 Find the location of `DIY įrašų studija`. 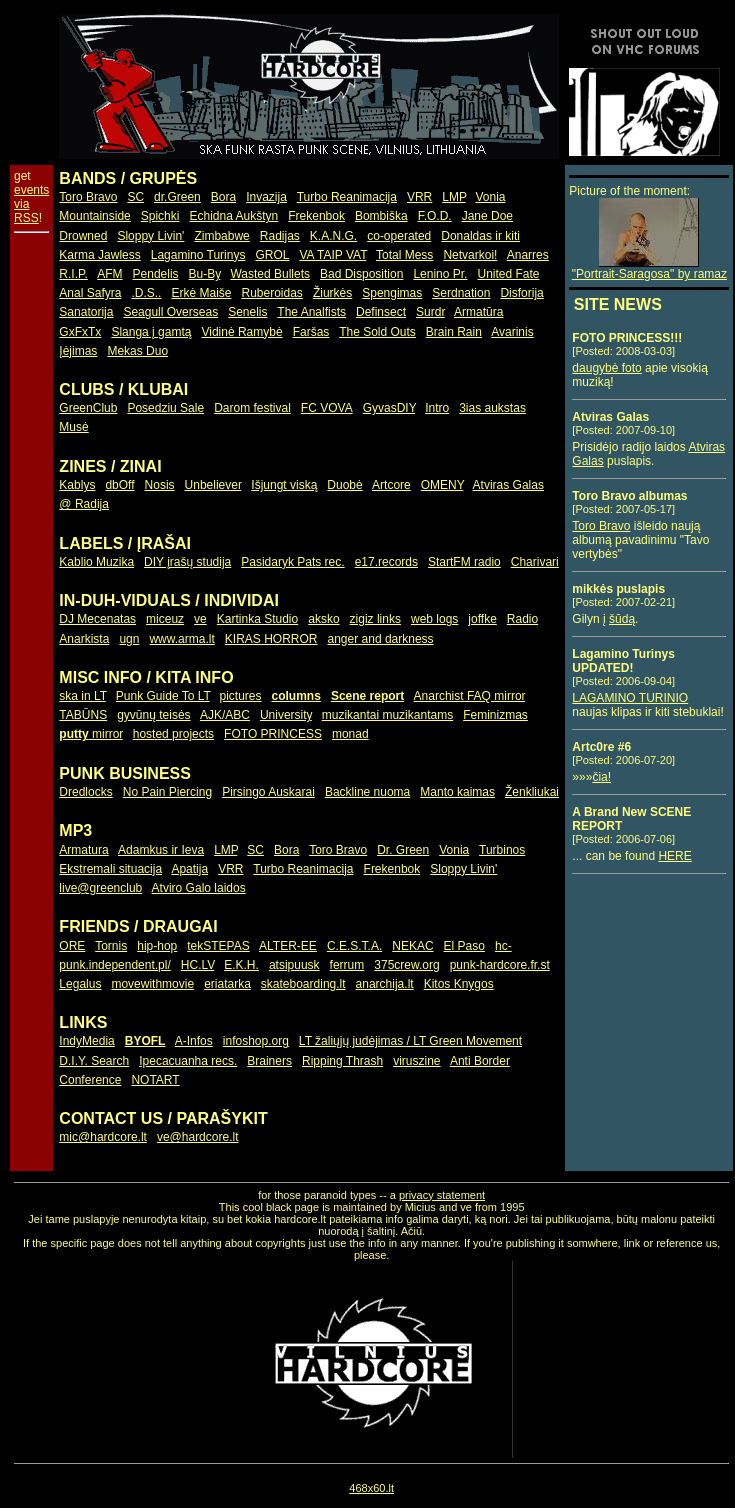

DIY įrašų studija is located at coordinates (187, 562).